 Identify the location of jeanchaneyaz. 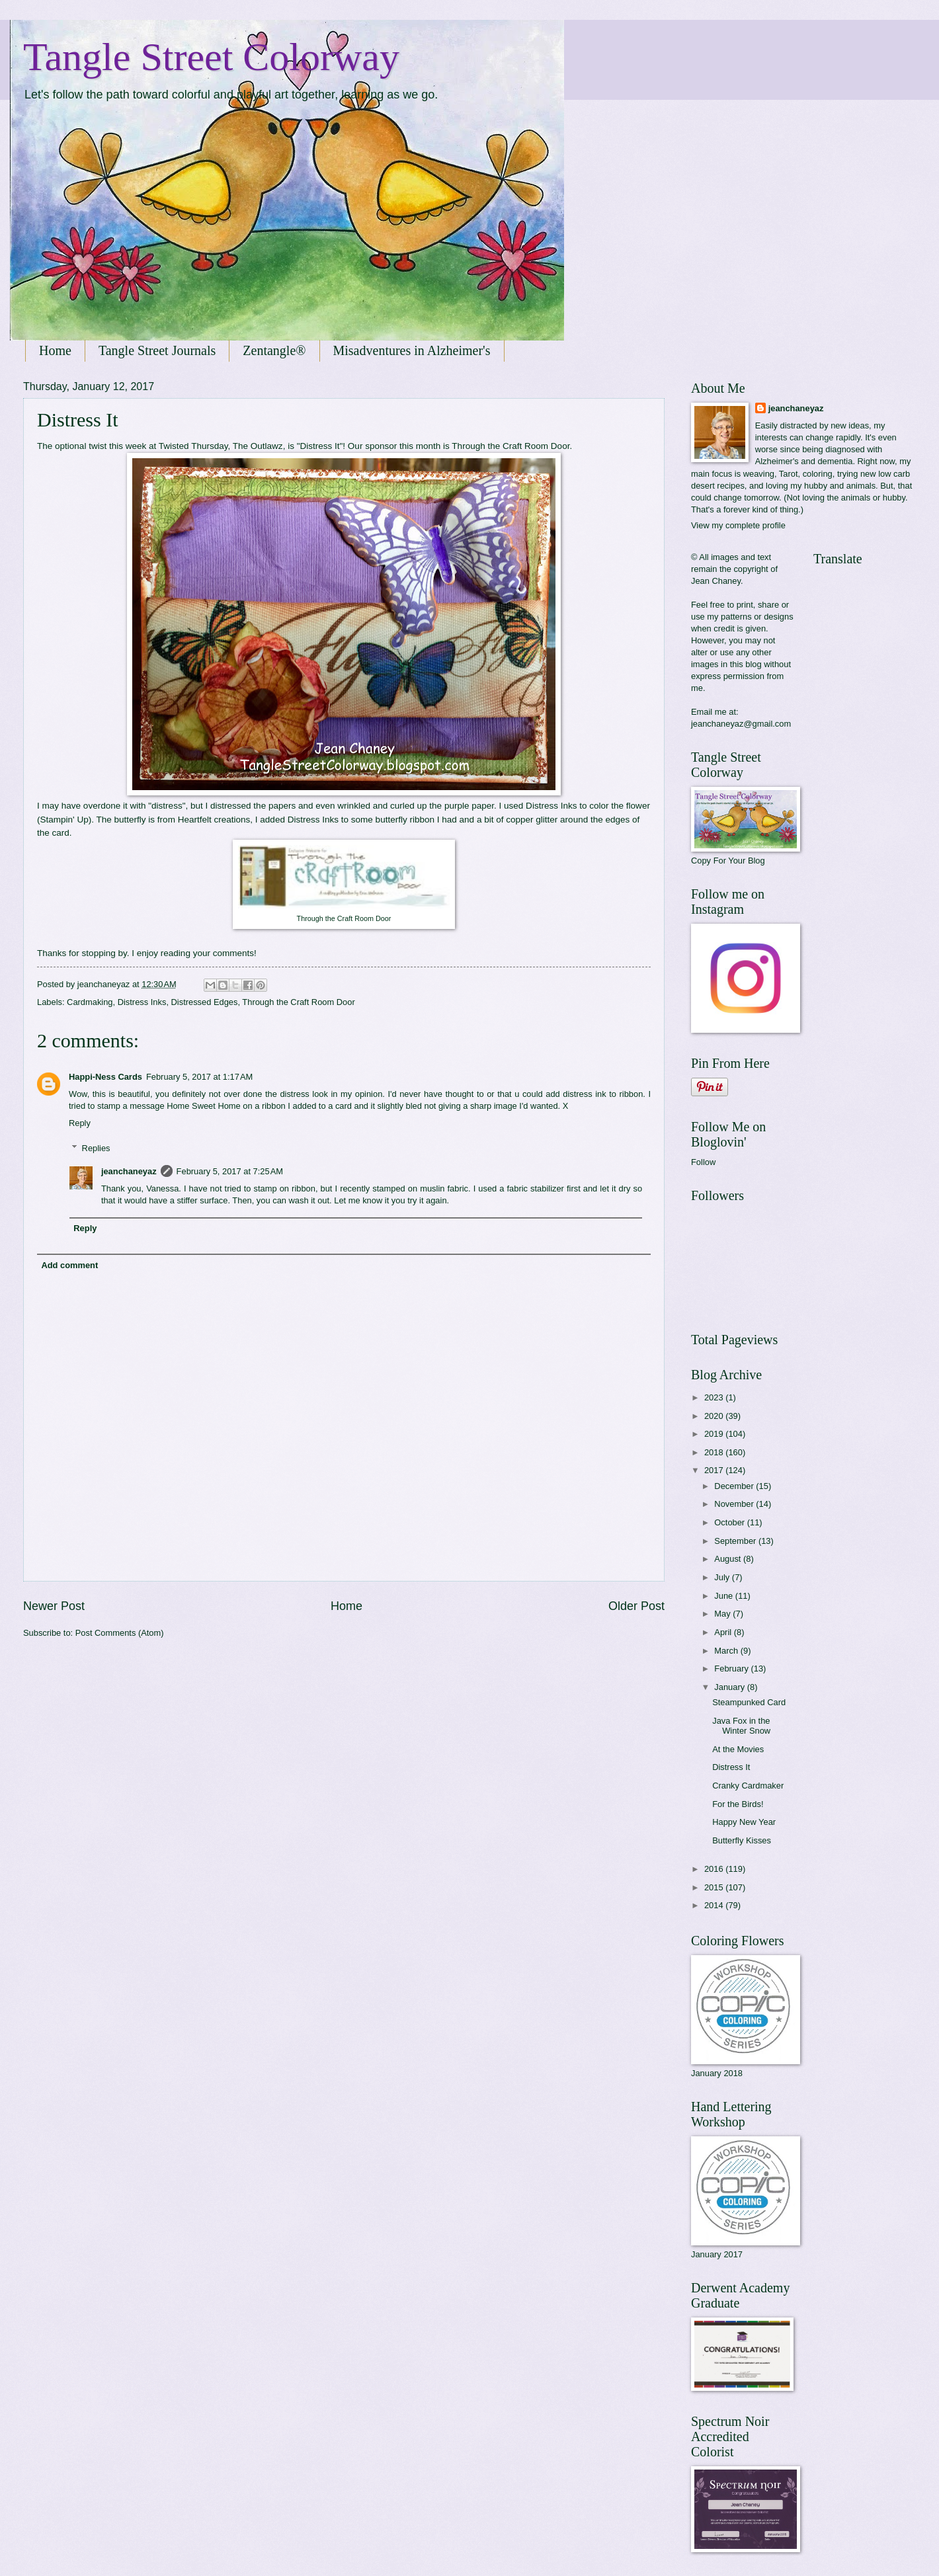
(129, 1171).